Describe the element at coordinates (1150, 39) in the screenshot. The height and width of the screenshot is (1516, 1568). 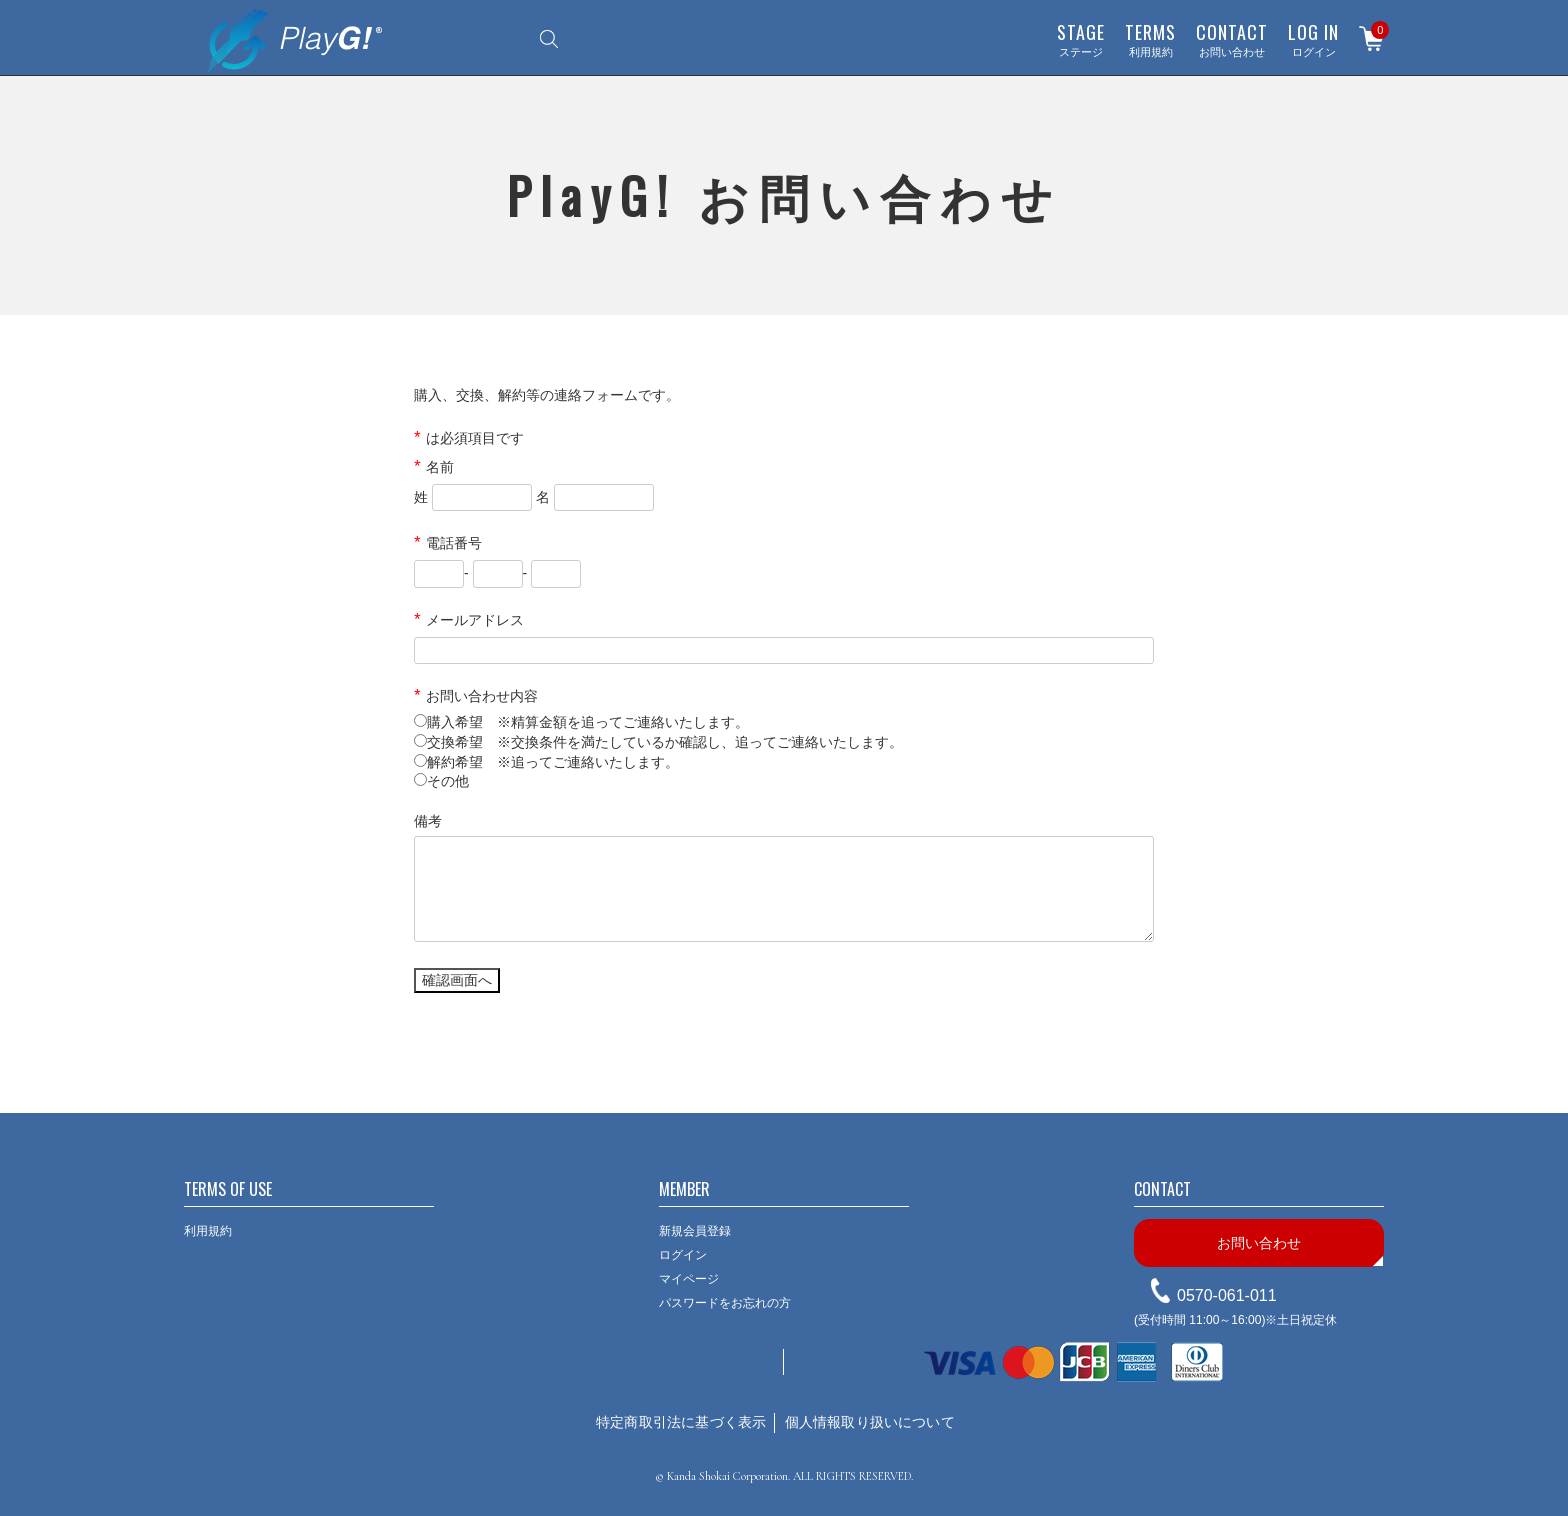
I see `利用規約` at that location.